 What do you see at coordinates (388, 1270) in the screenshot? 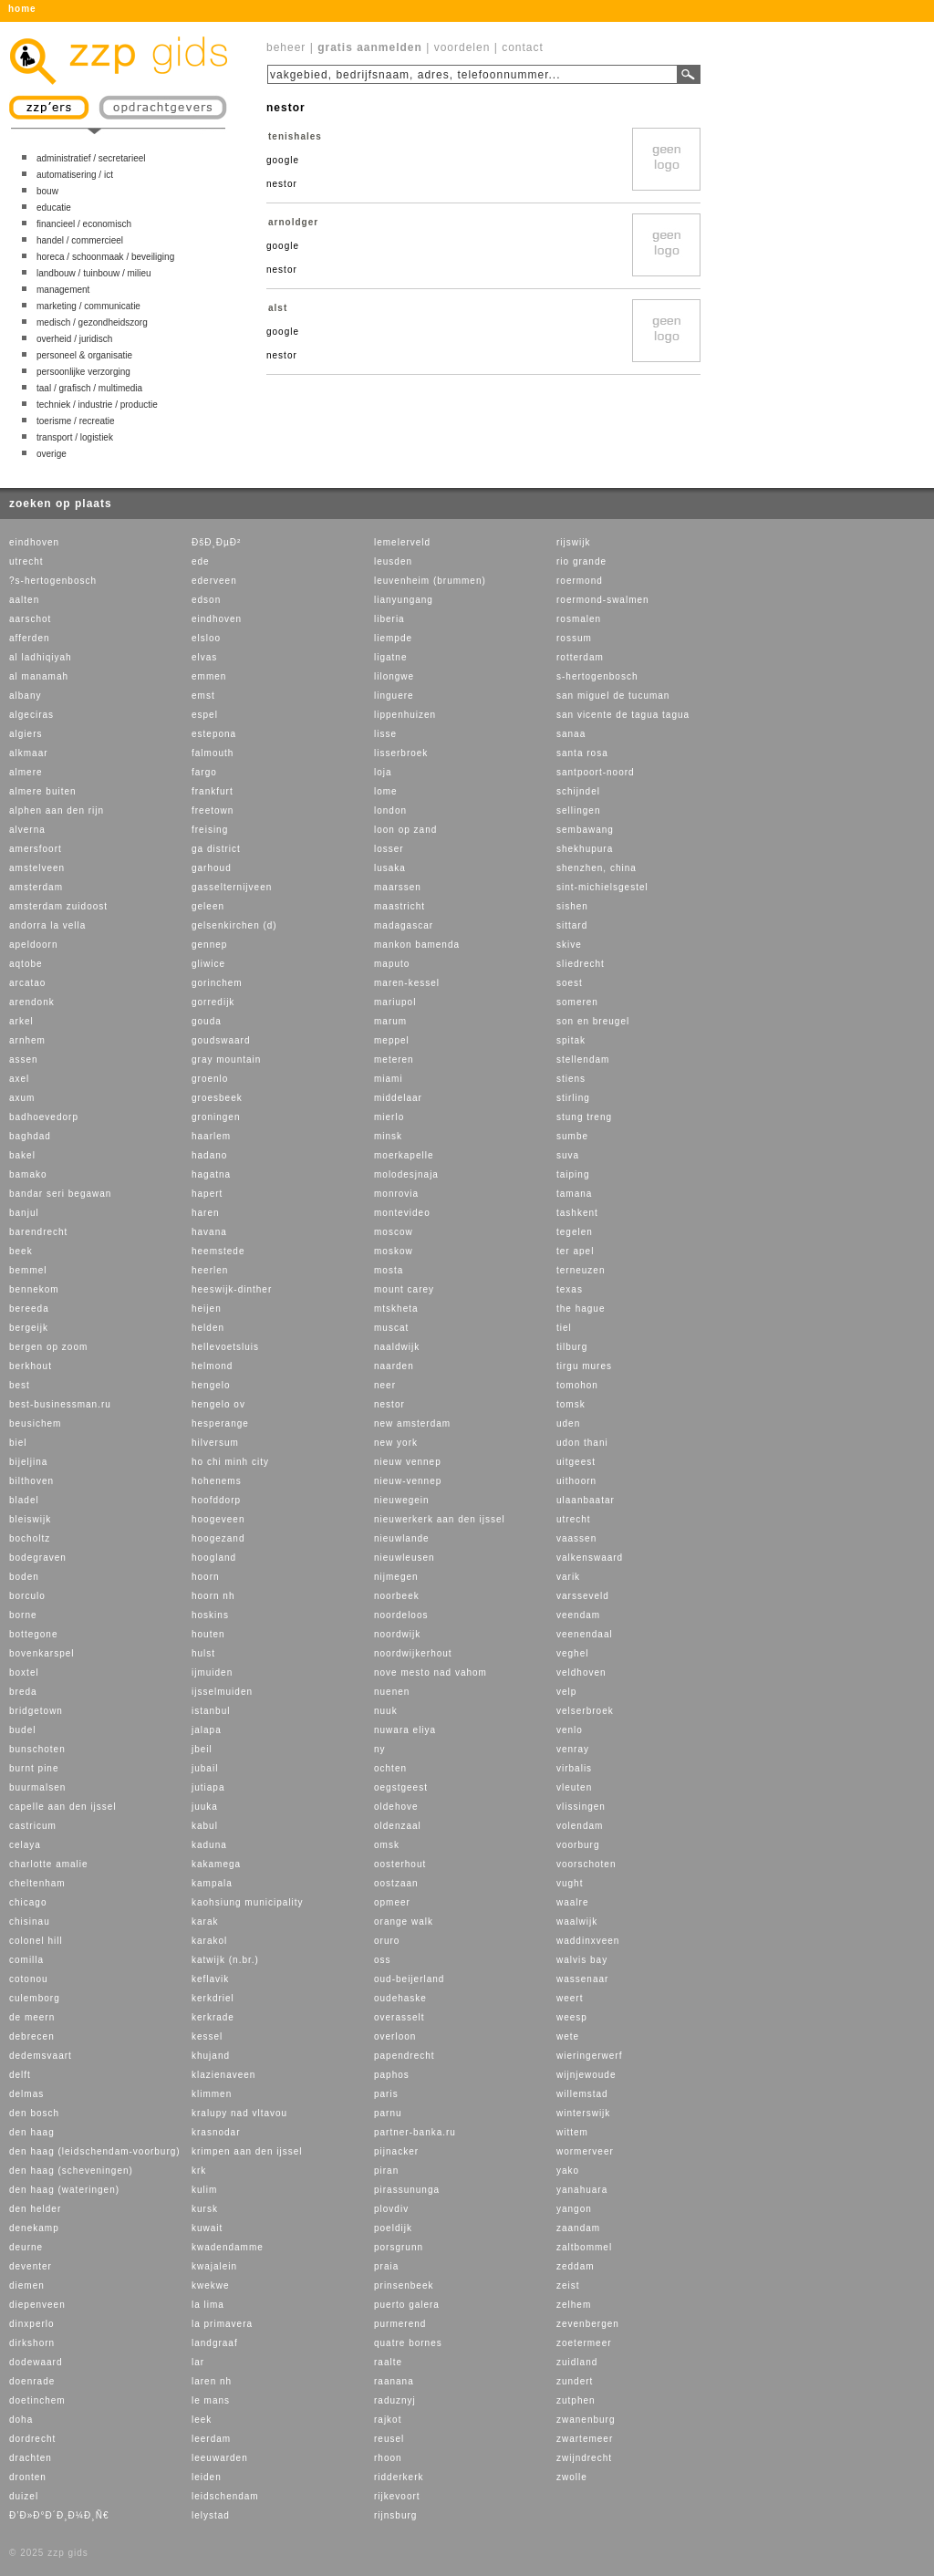
I see `mosta` at bounding box center [388, 1270].